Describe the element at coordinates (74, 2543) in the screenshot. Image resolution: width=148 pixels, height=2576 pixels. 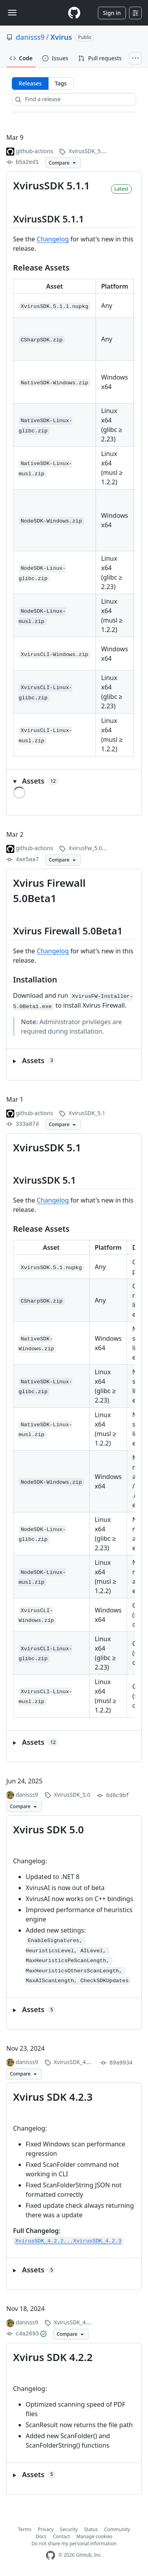
I see `Do not share my personal information` at that location.